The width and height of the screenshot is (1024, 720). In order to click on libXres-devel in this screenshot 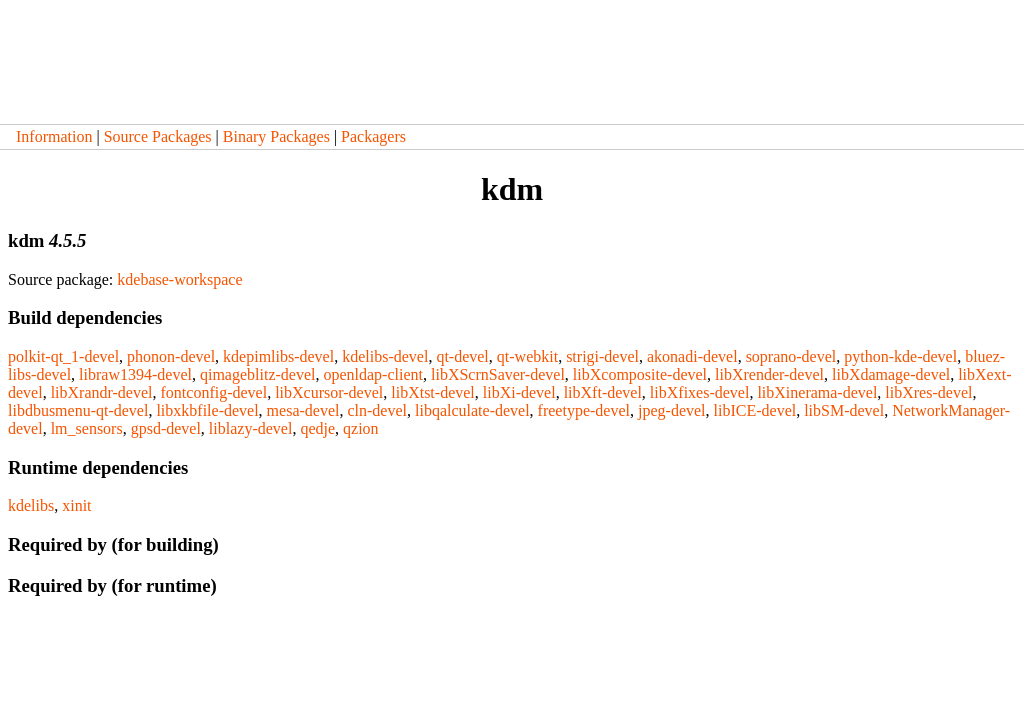, I will do `click(928, 392)`.